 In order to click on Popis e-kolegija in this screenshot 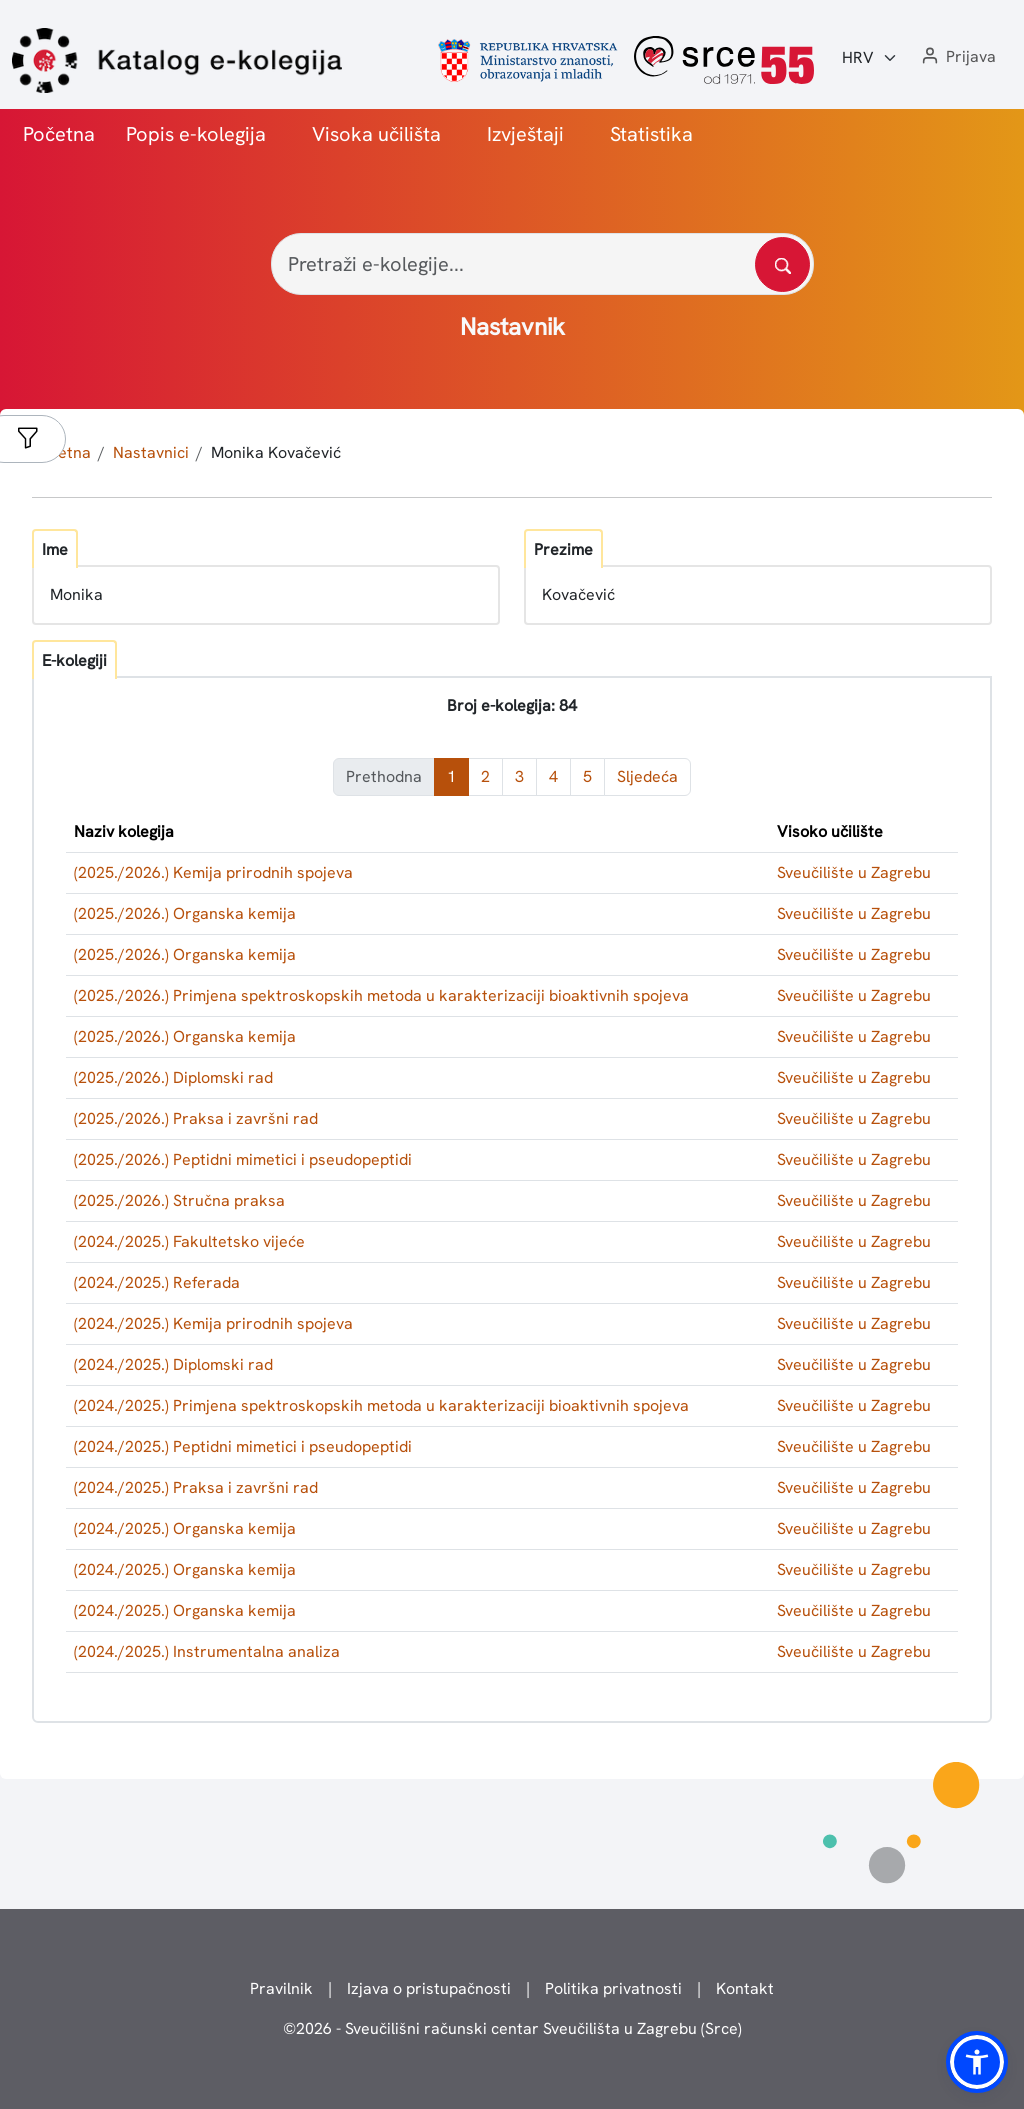, I will do `click(196, 134)`.